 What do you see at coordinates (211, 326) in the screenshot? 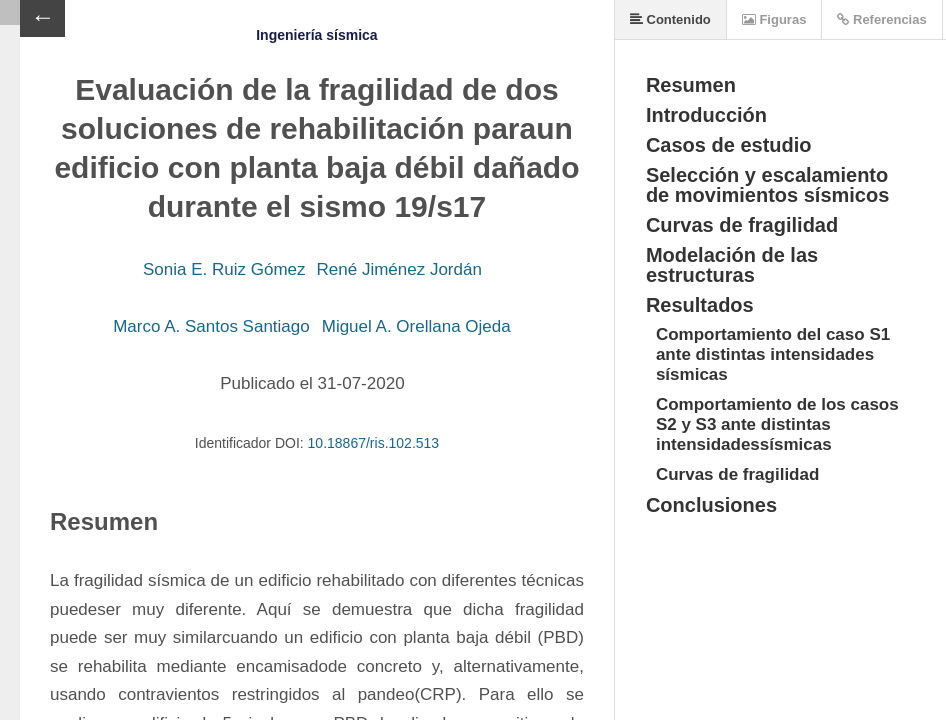
I see `Marco A. Santos Santiago` at bounding box center [211, 326].